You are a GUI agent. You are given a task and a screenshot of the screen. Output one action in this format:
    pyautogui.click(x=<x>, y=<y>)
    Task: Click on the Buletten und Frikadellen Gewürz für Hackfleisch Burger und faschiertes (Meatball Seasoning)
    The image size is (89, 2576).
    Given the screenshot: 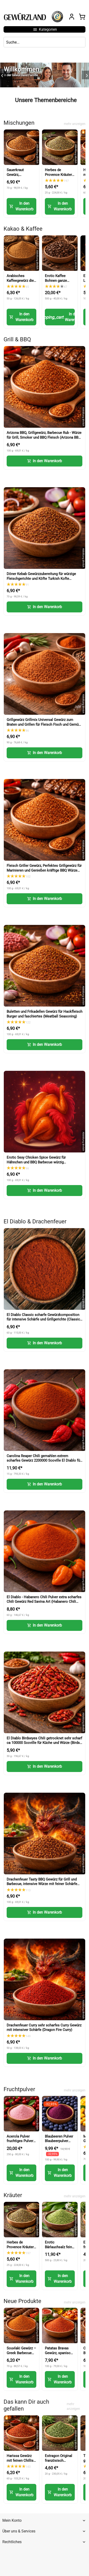 What is the action you would take?
    pyautogui.click(x=44, y=1013)
    